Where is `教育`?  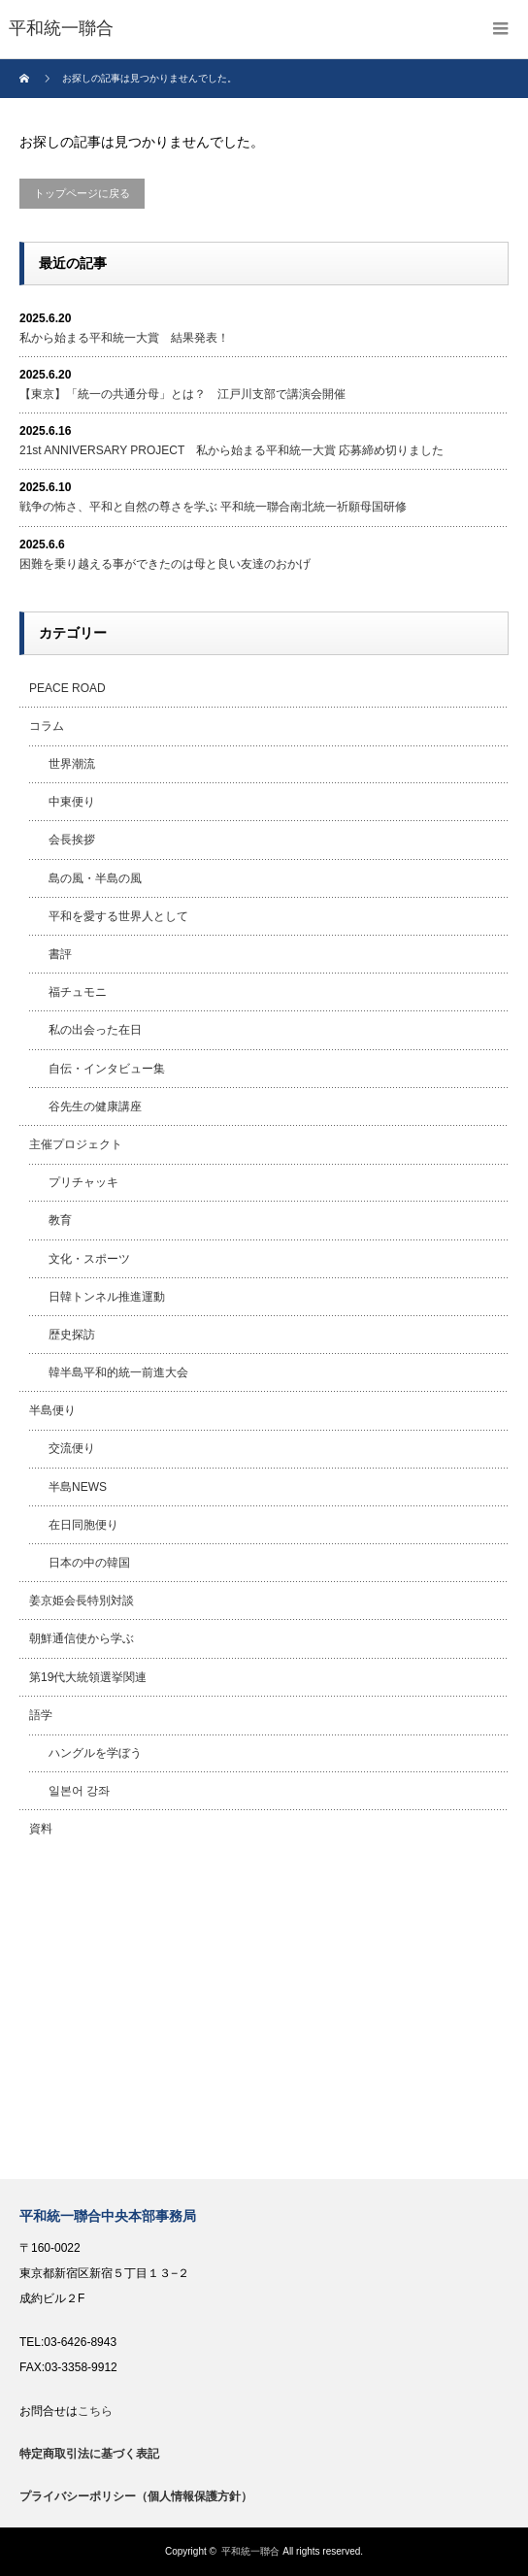
教育 is located at coordinates (60, 1220).